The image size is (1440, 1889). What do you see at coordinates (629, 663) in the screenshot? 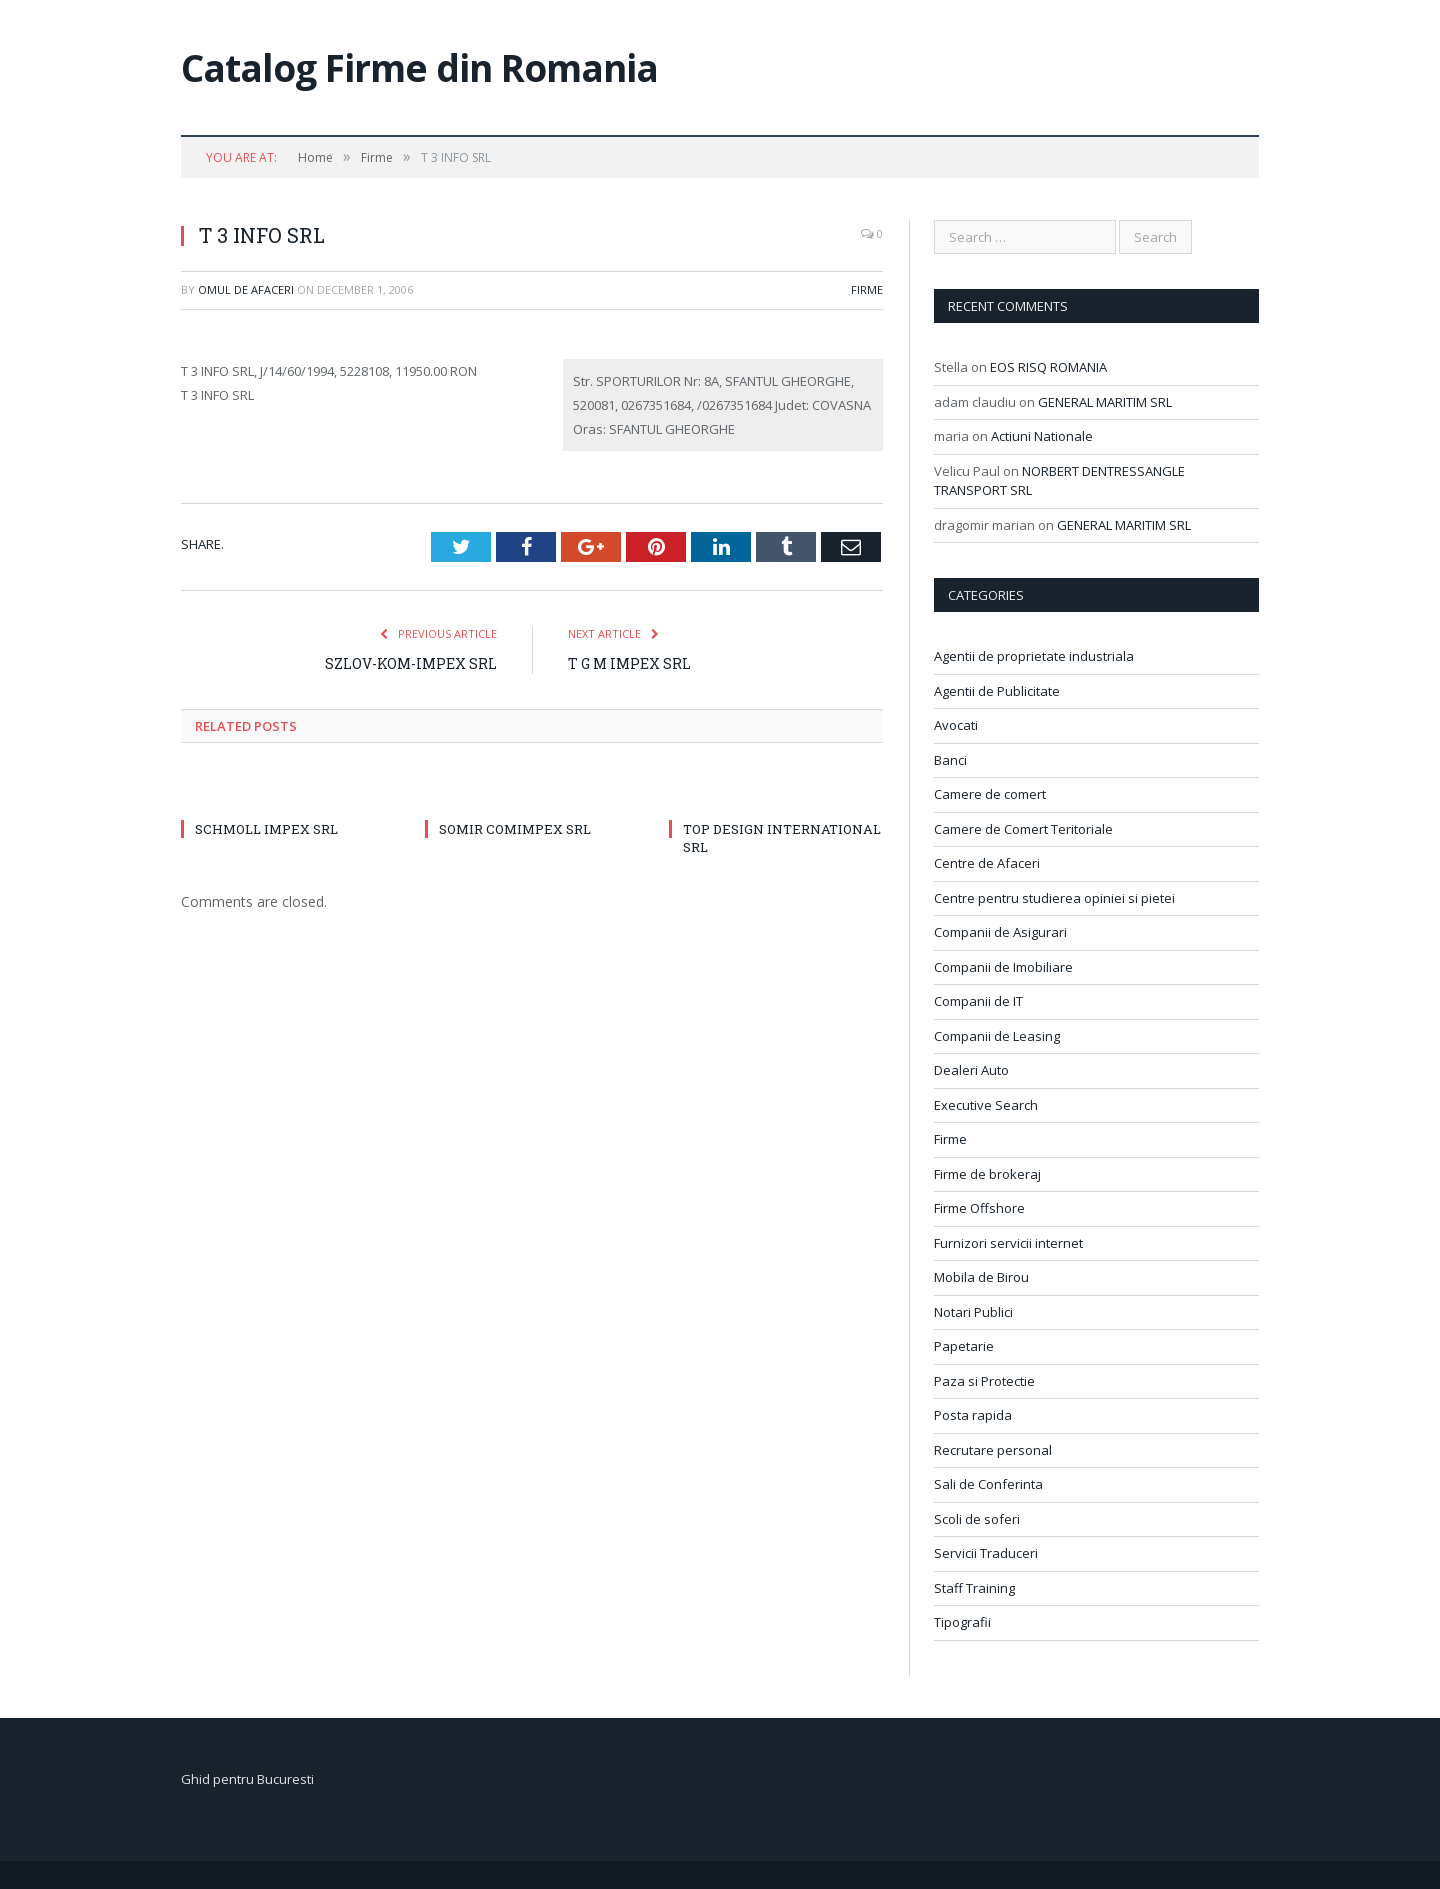
I see `T G M IMPEX SRL` at bounding box center [629, 663].